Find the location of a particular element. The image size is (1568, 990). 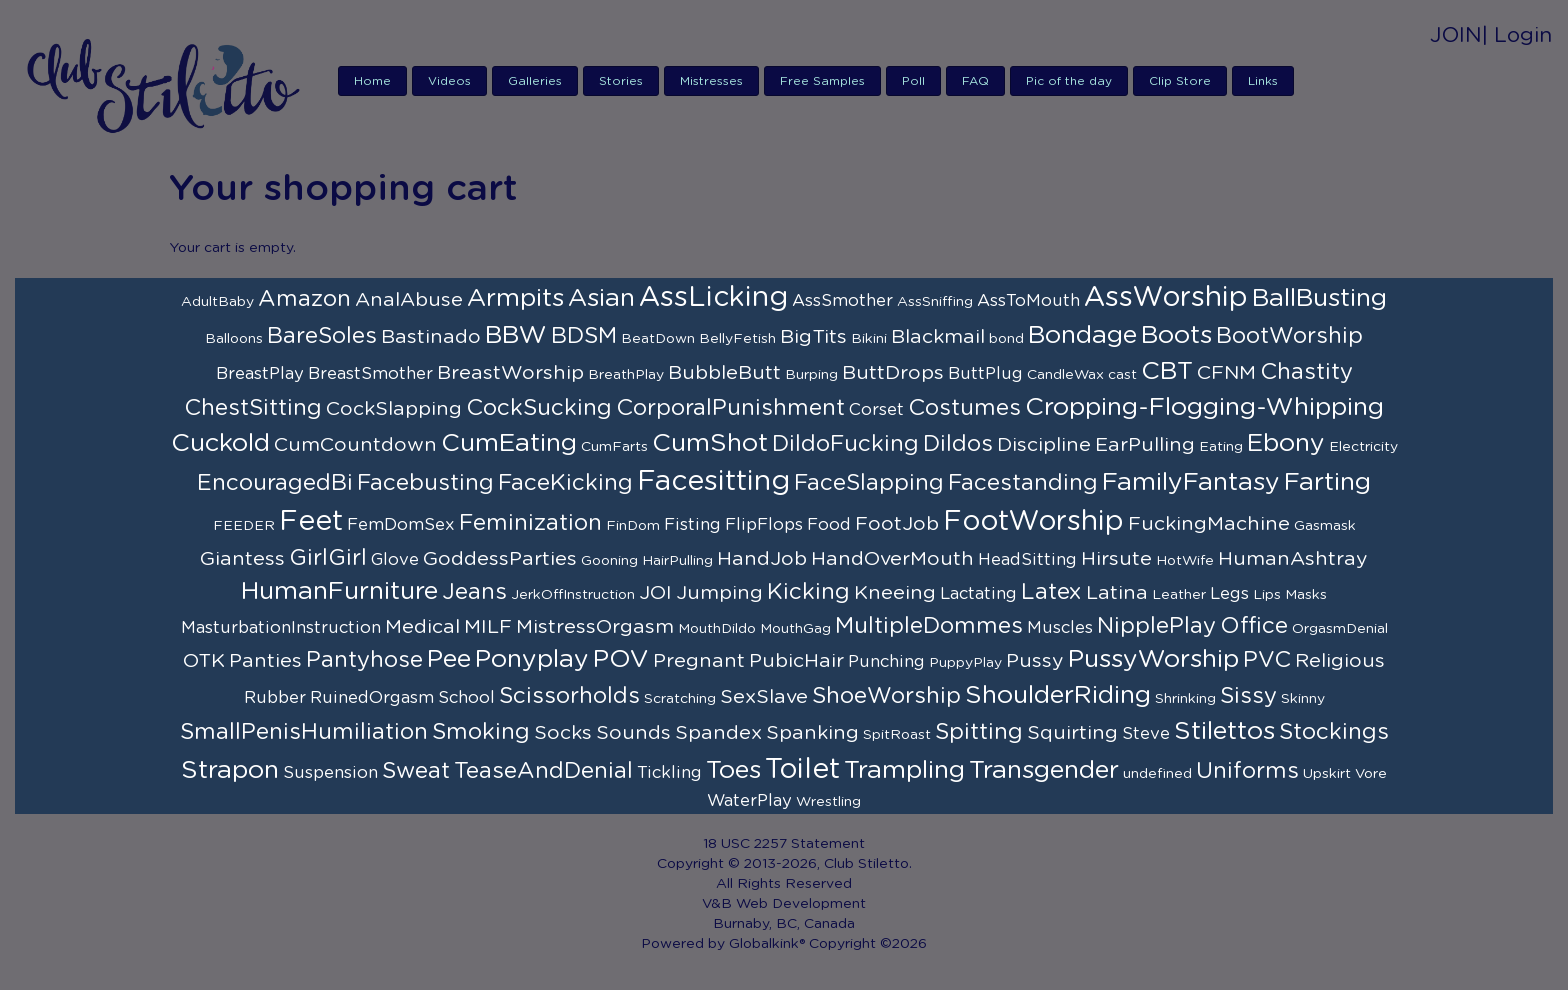

Toes is located at coordinates (733, 770).